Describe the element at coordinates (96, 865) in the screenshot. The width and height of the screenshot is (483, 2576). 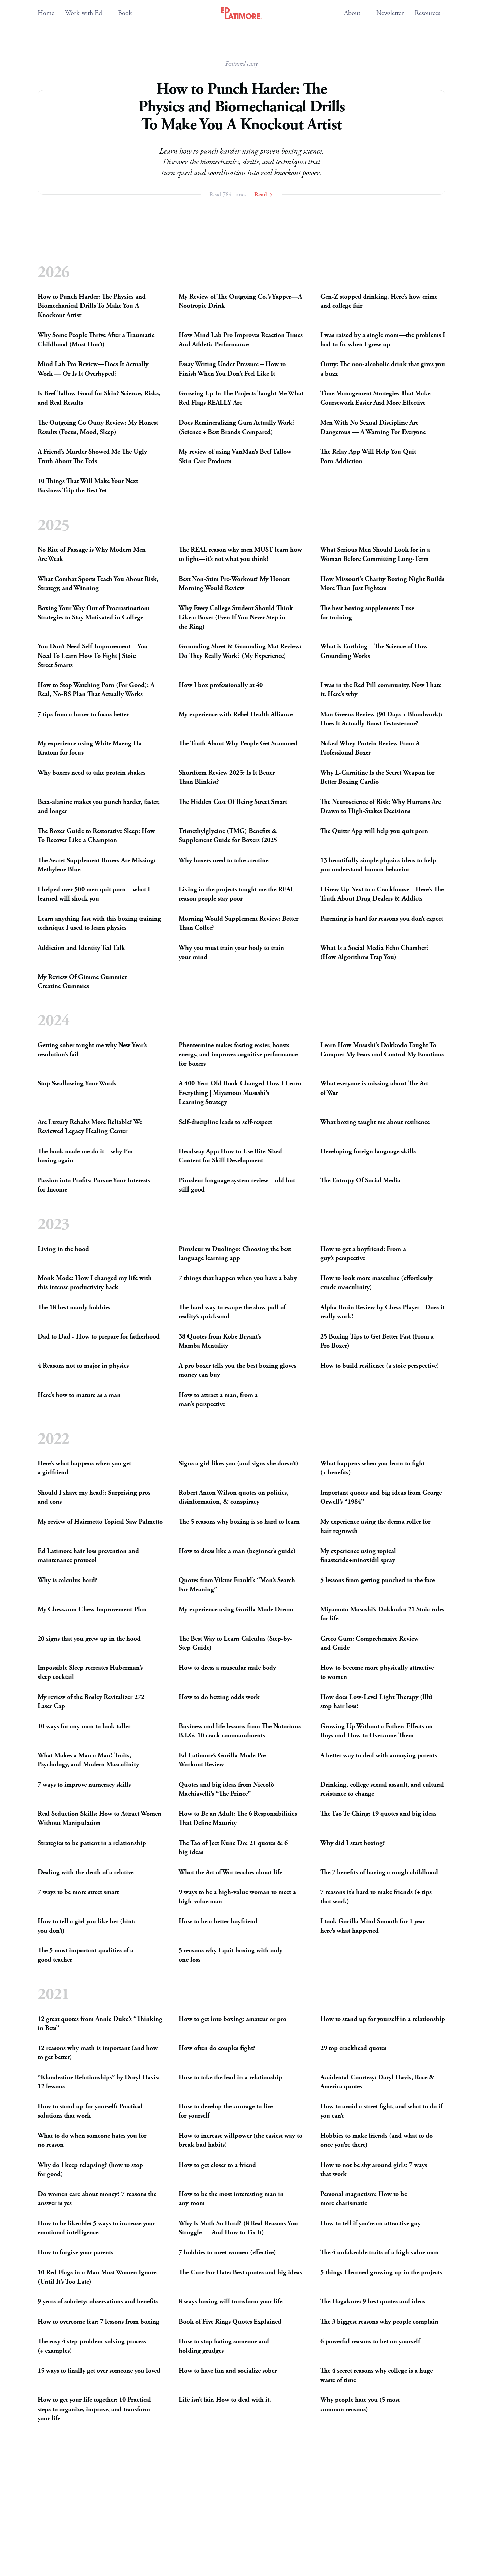
I see `The Secret Supplement Boxers Are Missing: MethyleneBlue` at that location.